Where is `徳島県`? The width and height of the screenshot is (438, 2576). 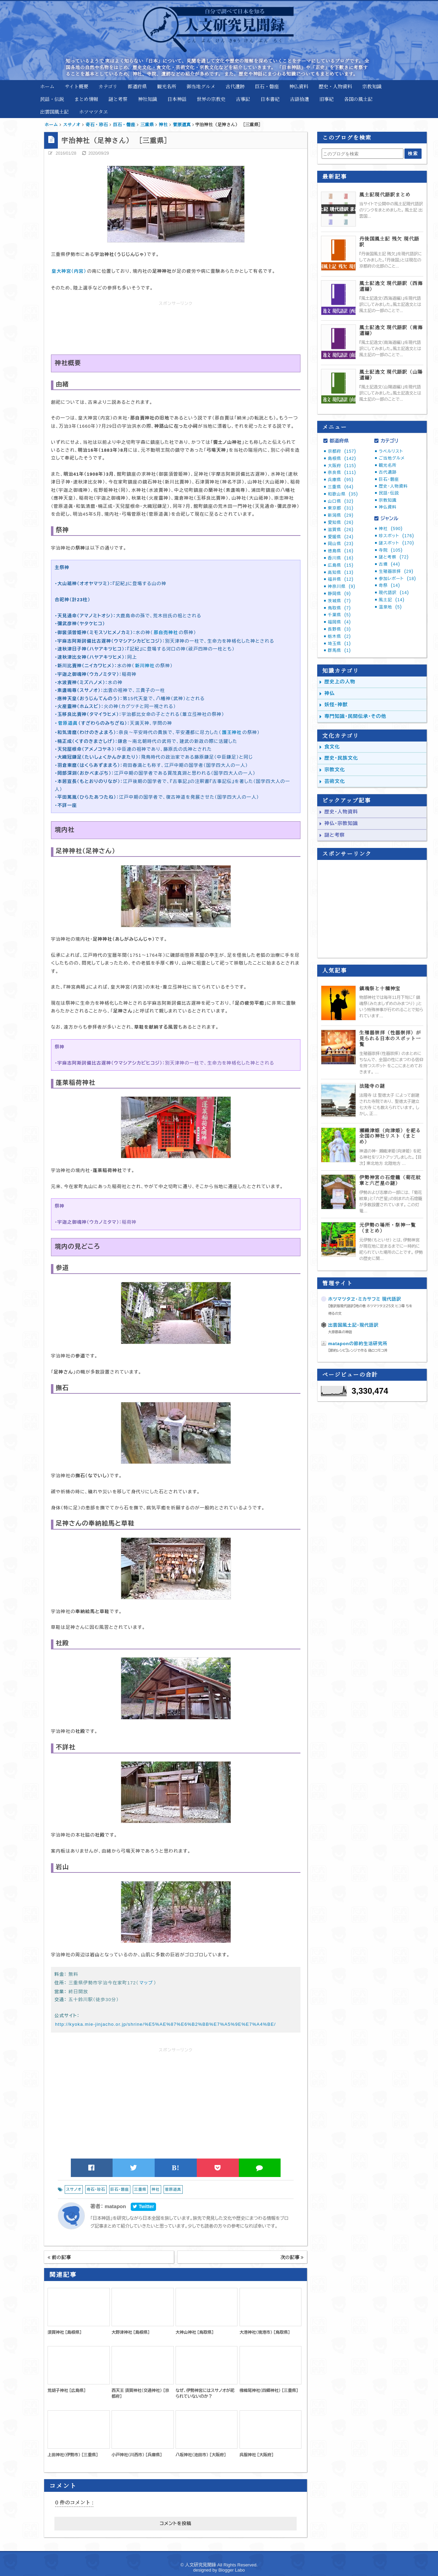
徳島県 is located at coordinates (340, 551).